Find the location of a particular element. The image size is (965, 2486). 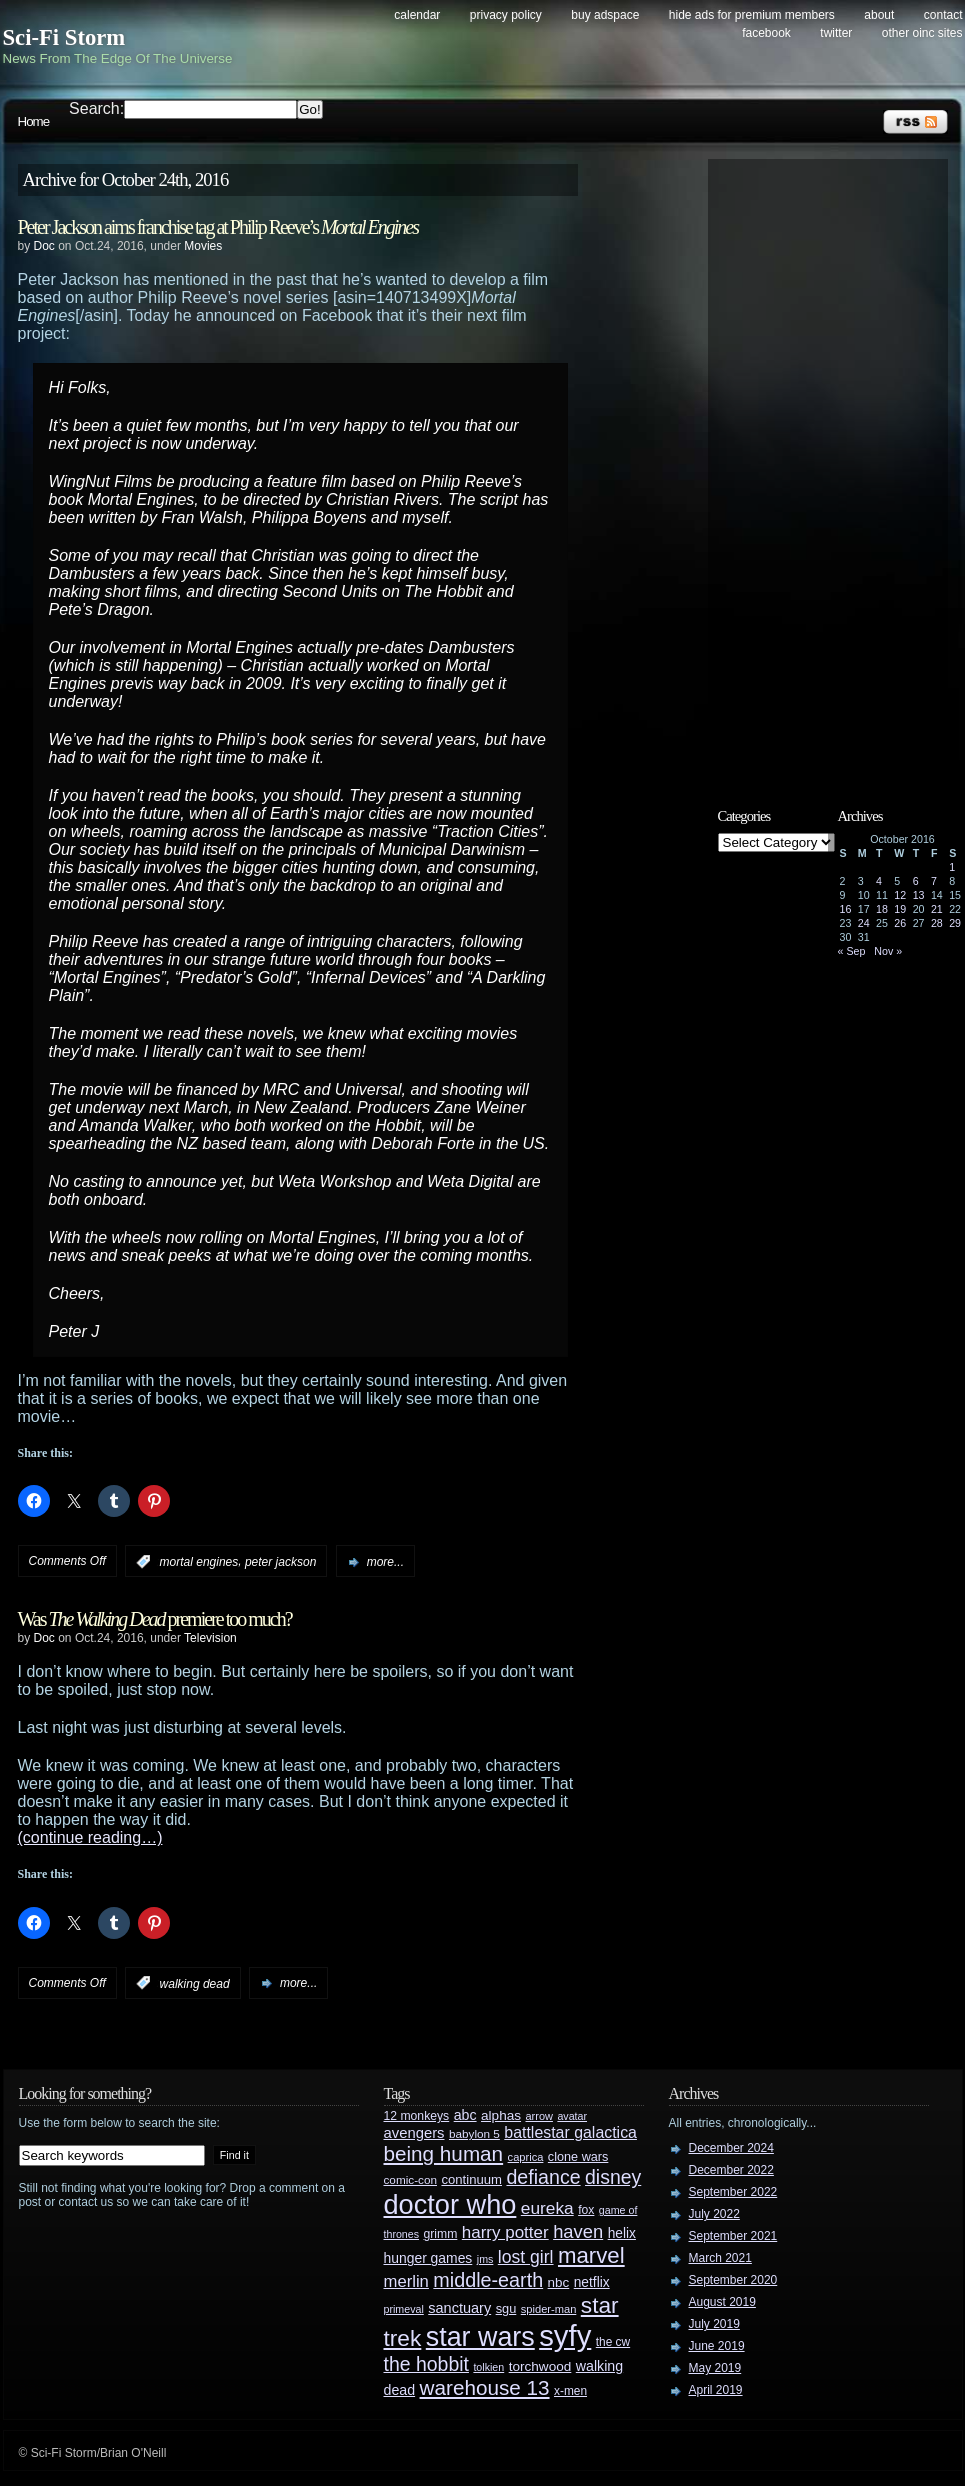

eureka [eureka (64 items)] is located at coordinates (547, 2208).